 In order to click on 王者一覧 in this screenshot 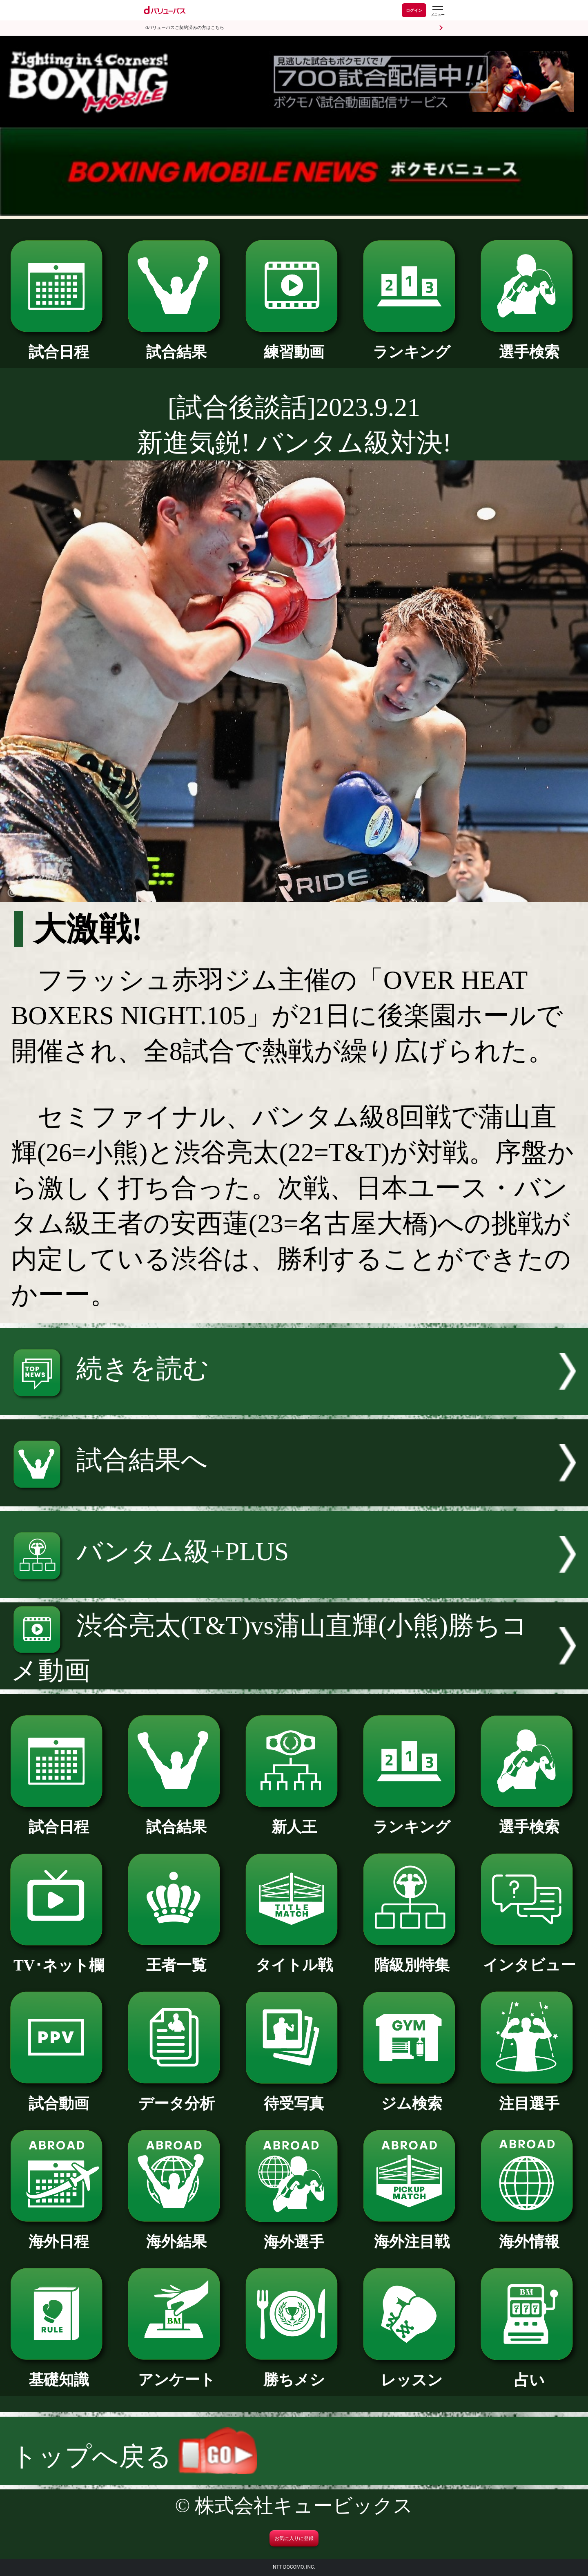, I will do `click(176, 1957)`.